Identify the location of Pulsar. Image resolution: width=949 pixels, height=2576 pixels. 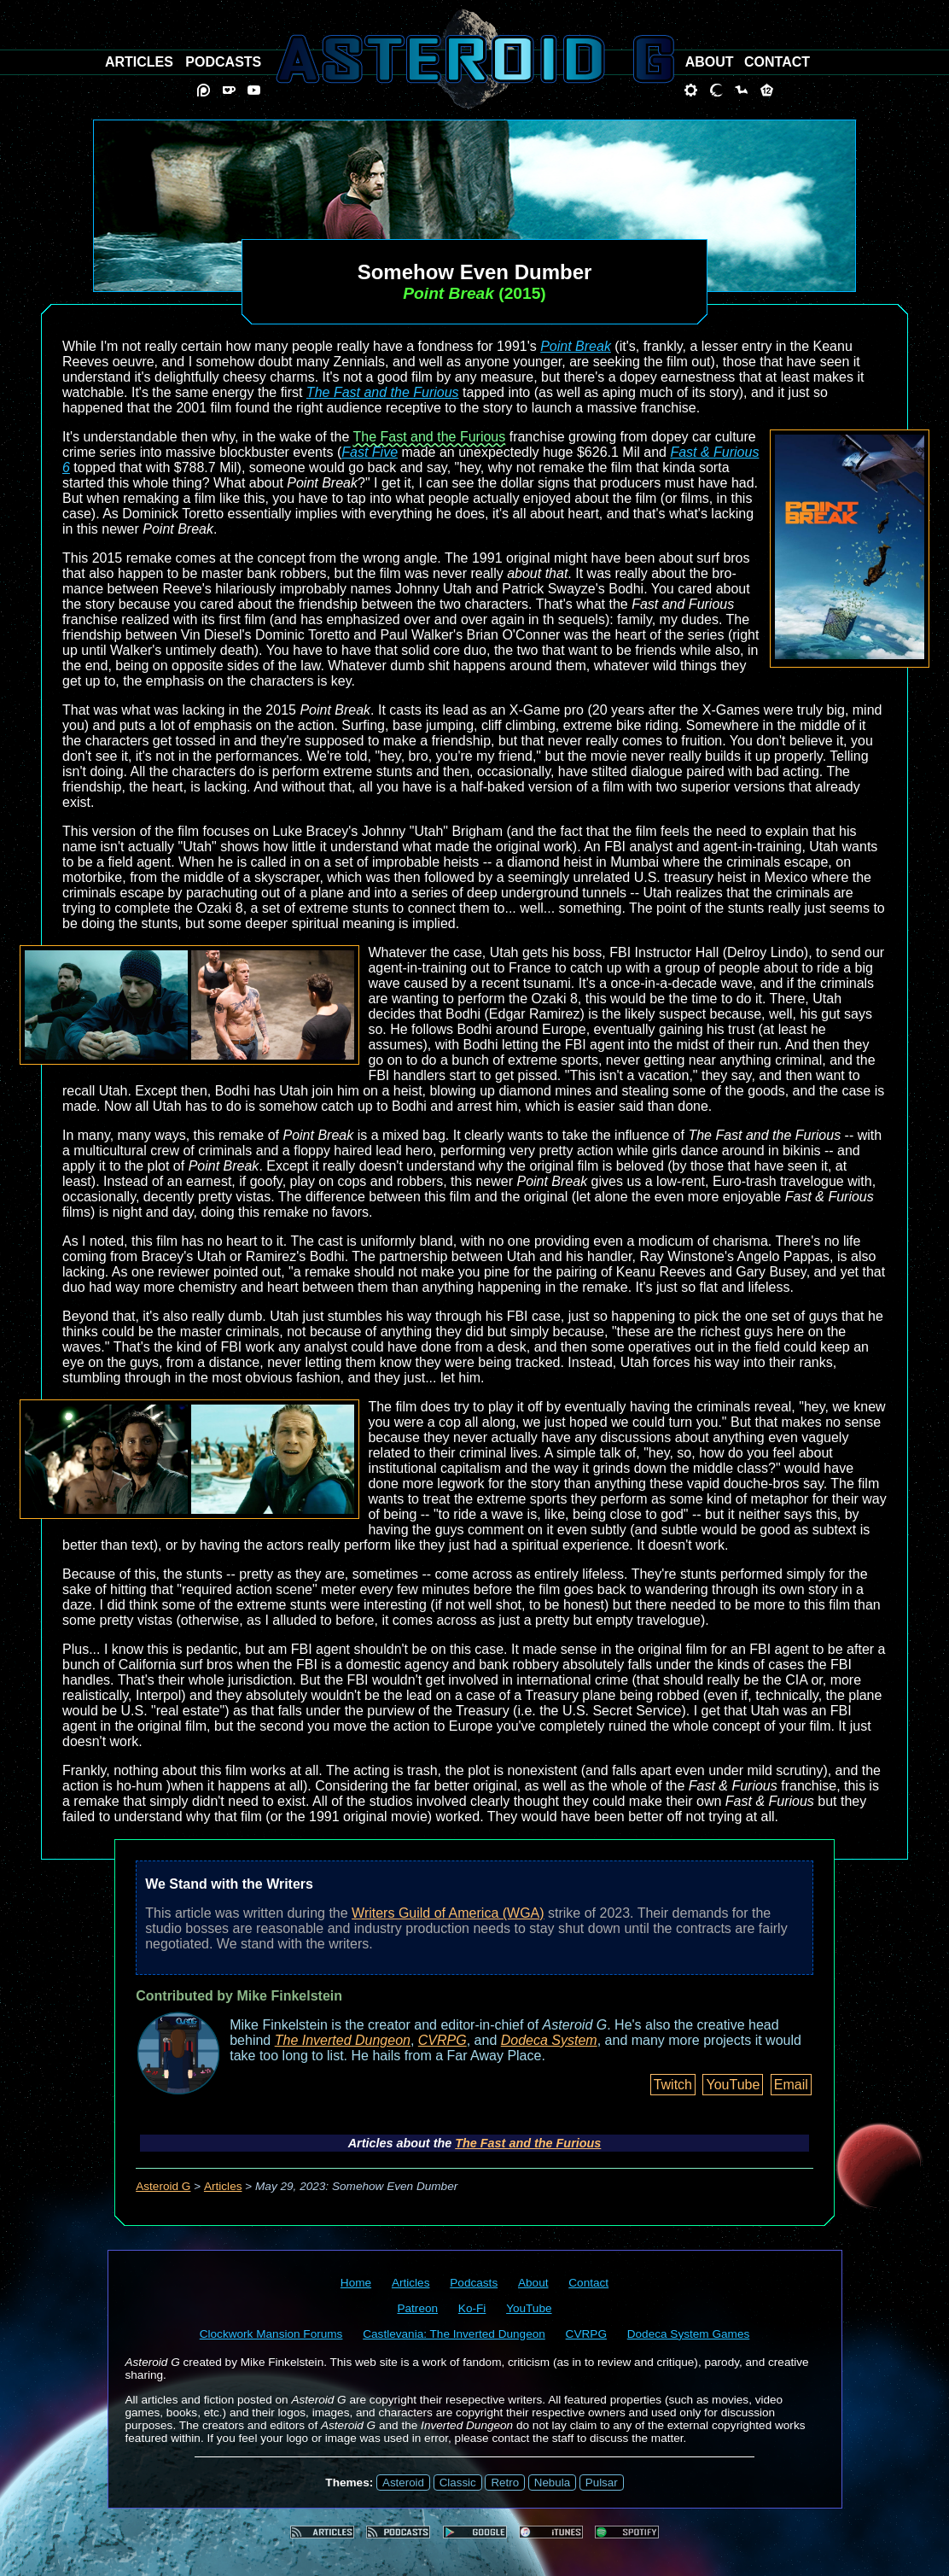
(601, 2482).